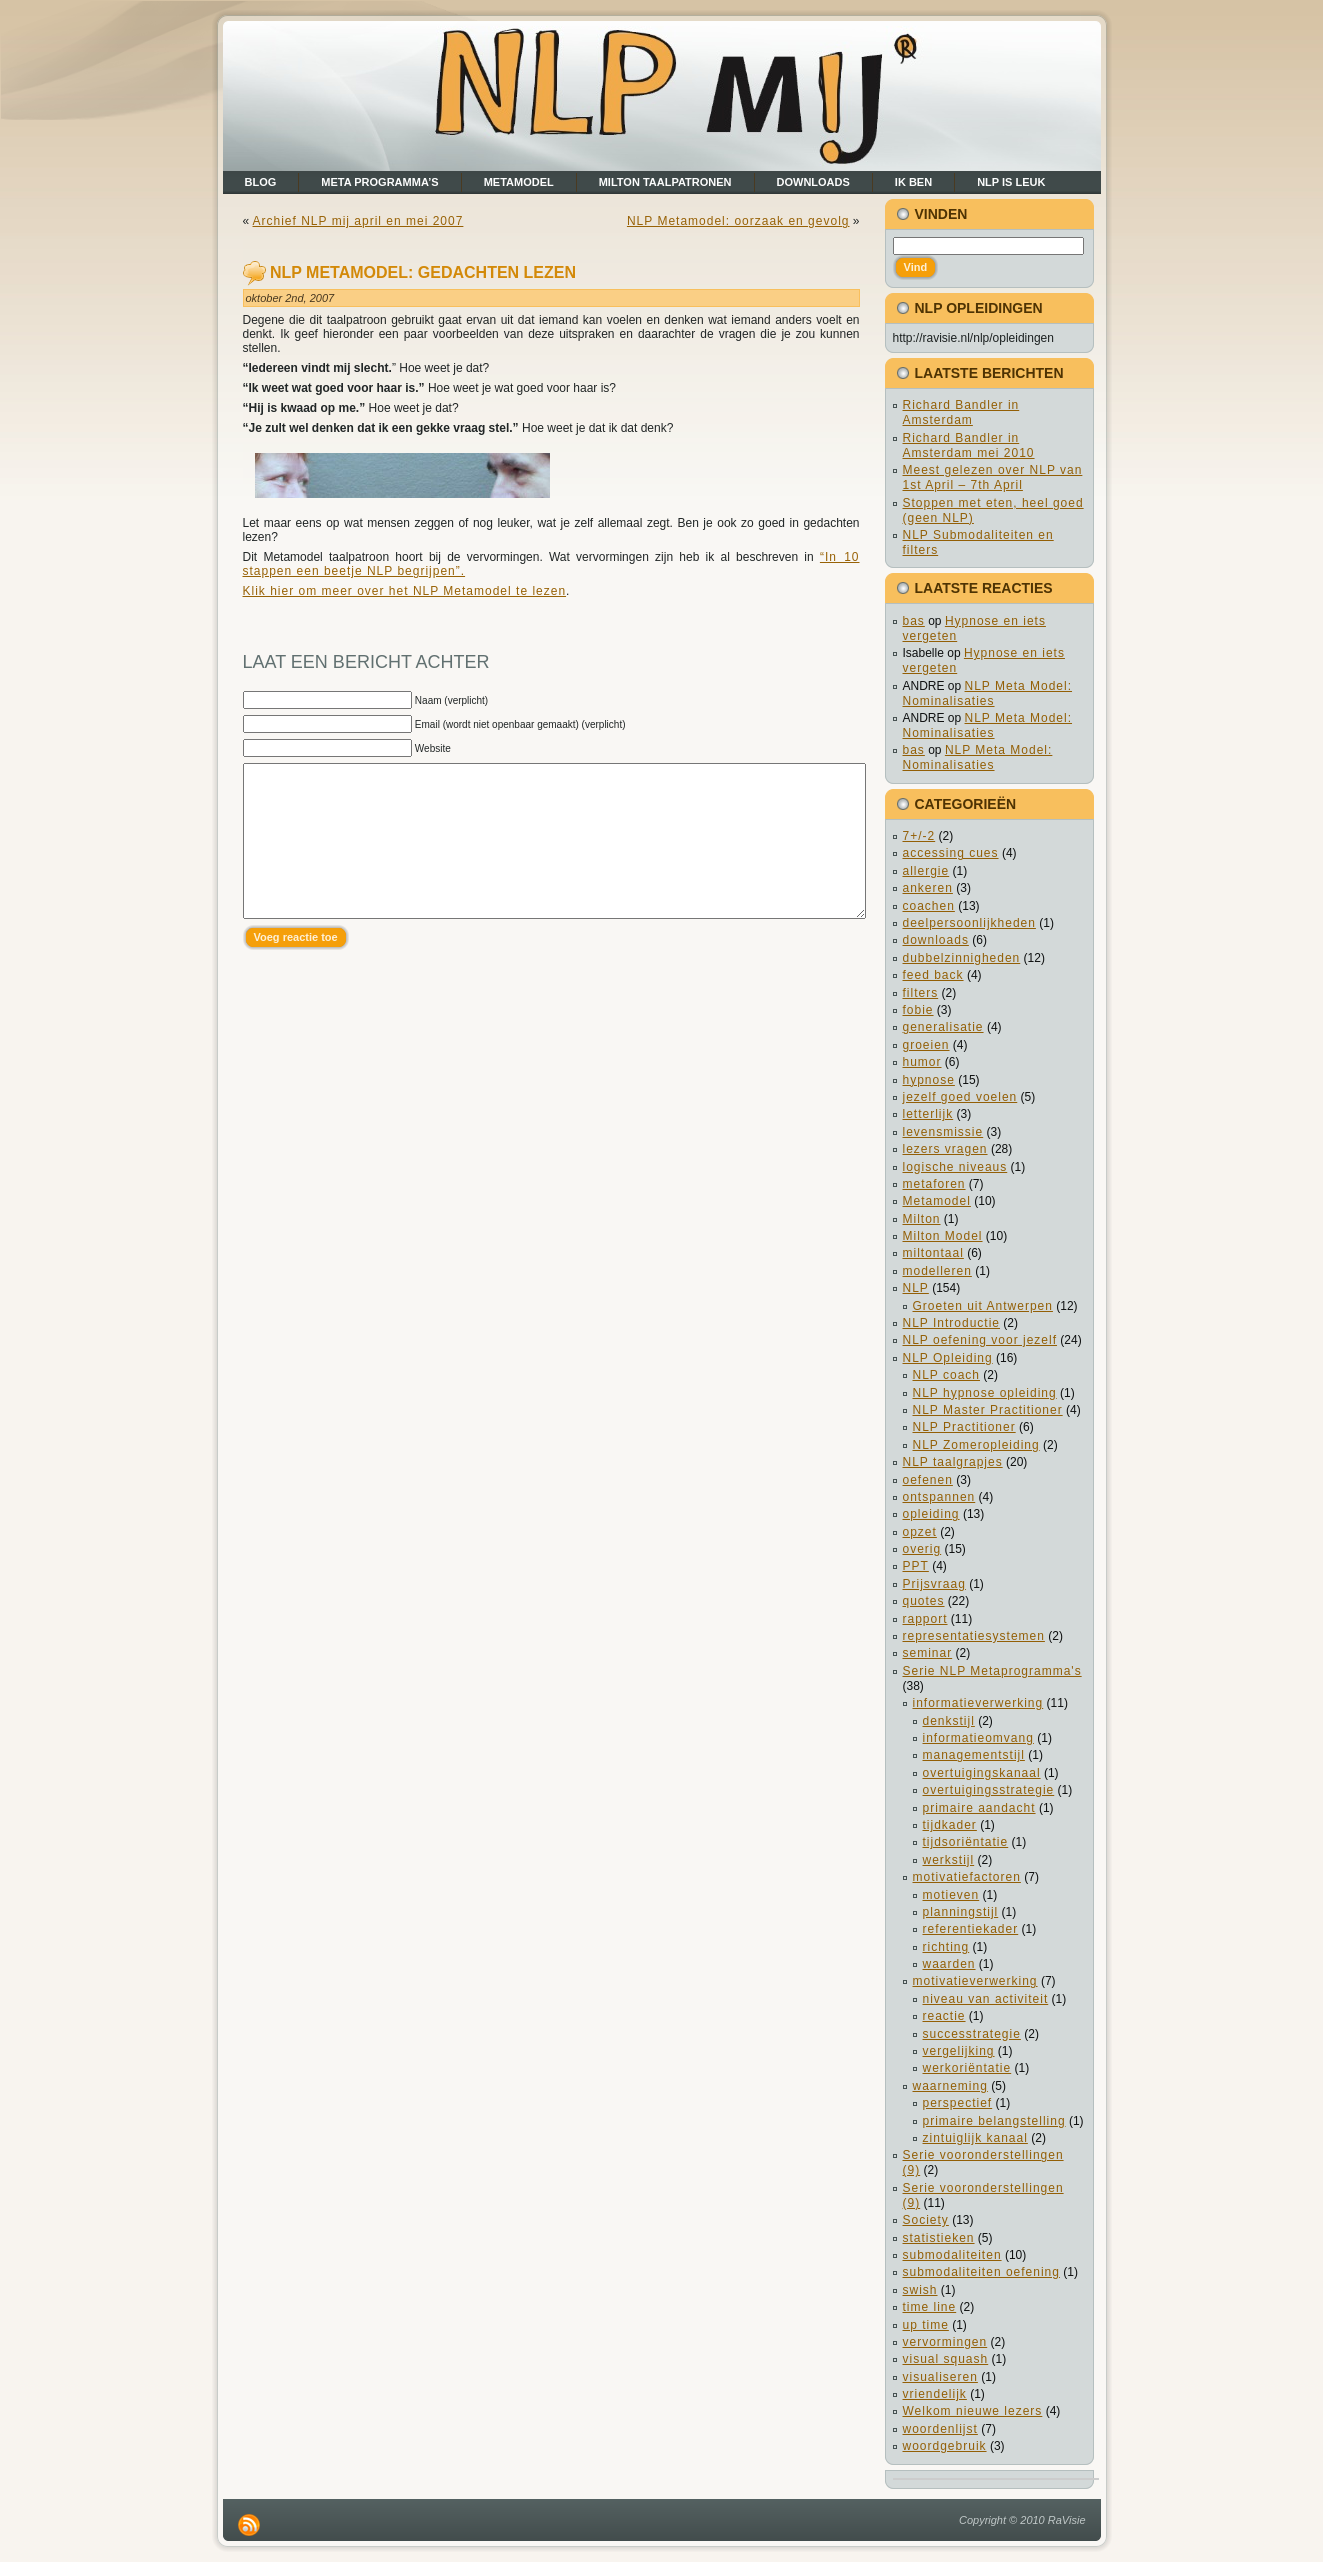 The width and height of the screenshot is (1323, 2562). What do you see at coordinates (916, 1566) in the screenshot?
I see `PPT` at bounding box center [916, 1566].